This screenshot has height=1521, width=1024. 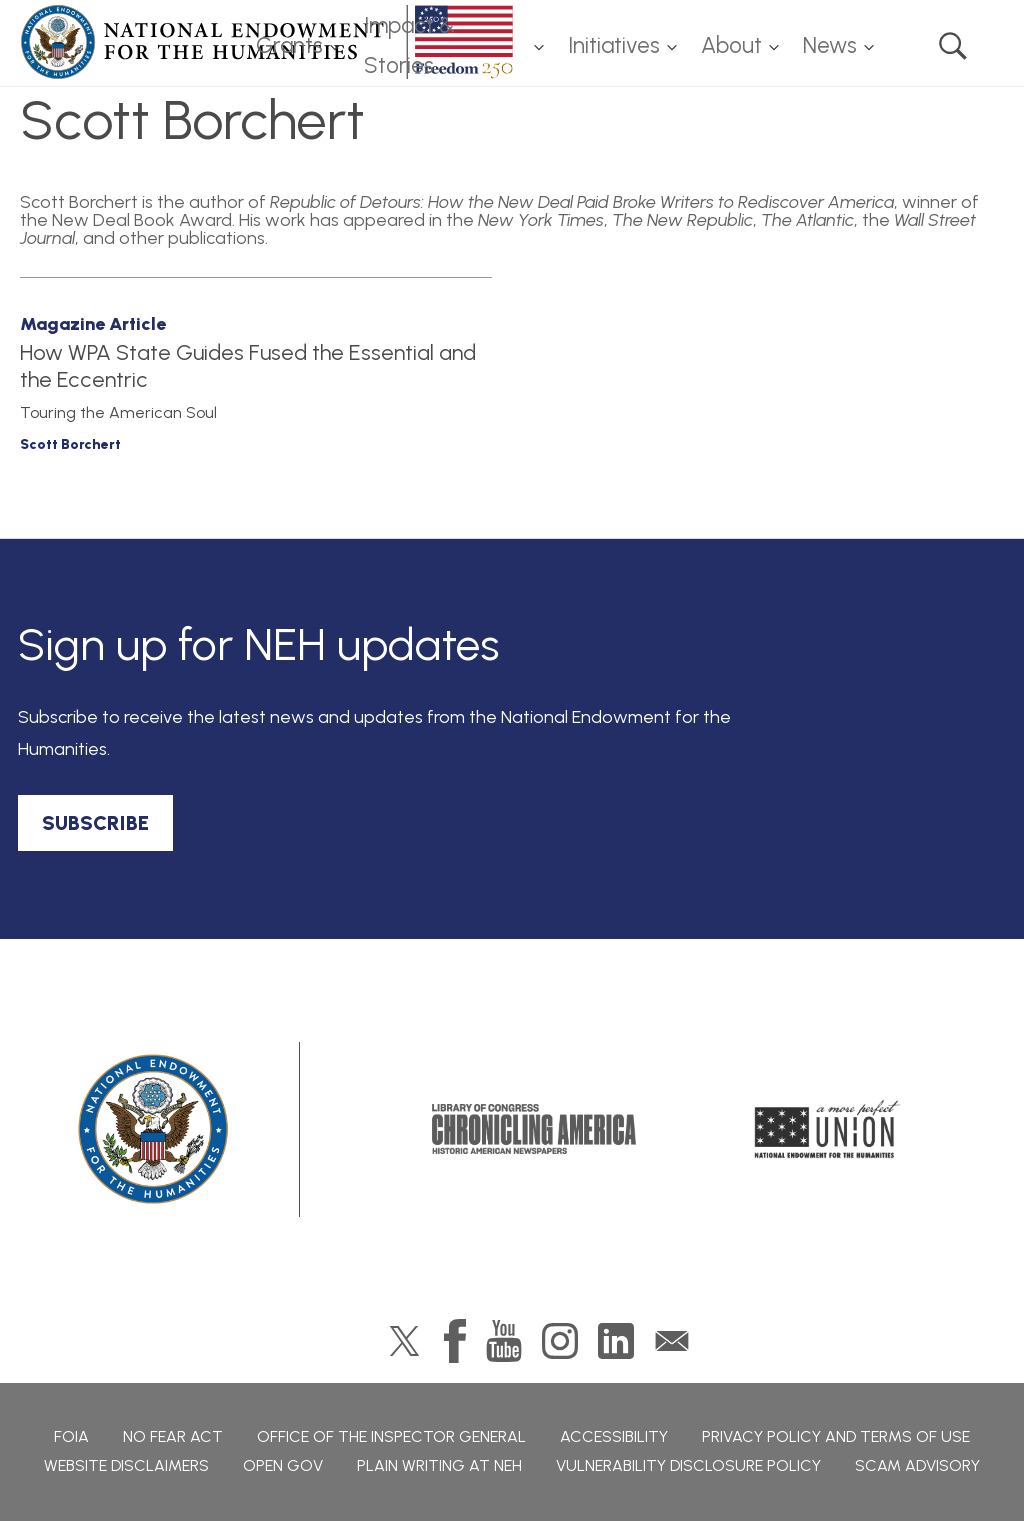 What do you see at coordinates (614, 45) in the screenshot?
I see `Initiatives` at bounding box center [614, 45].